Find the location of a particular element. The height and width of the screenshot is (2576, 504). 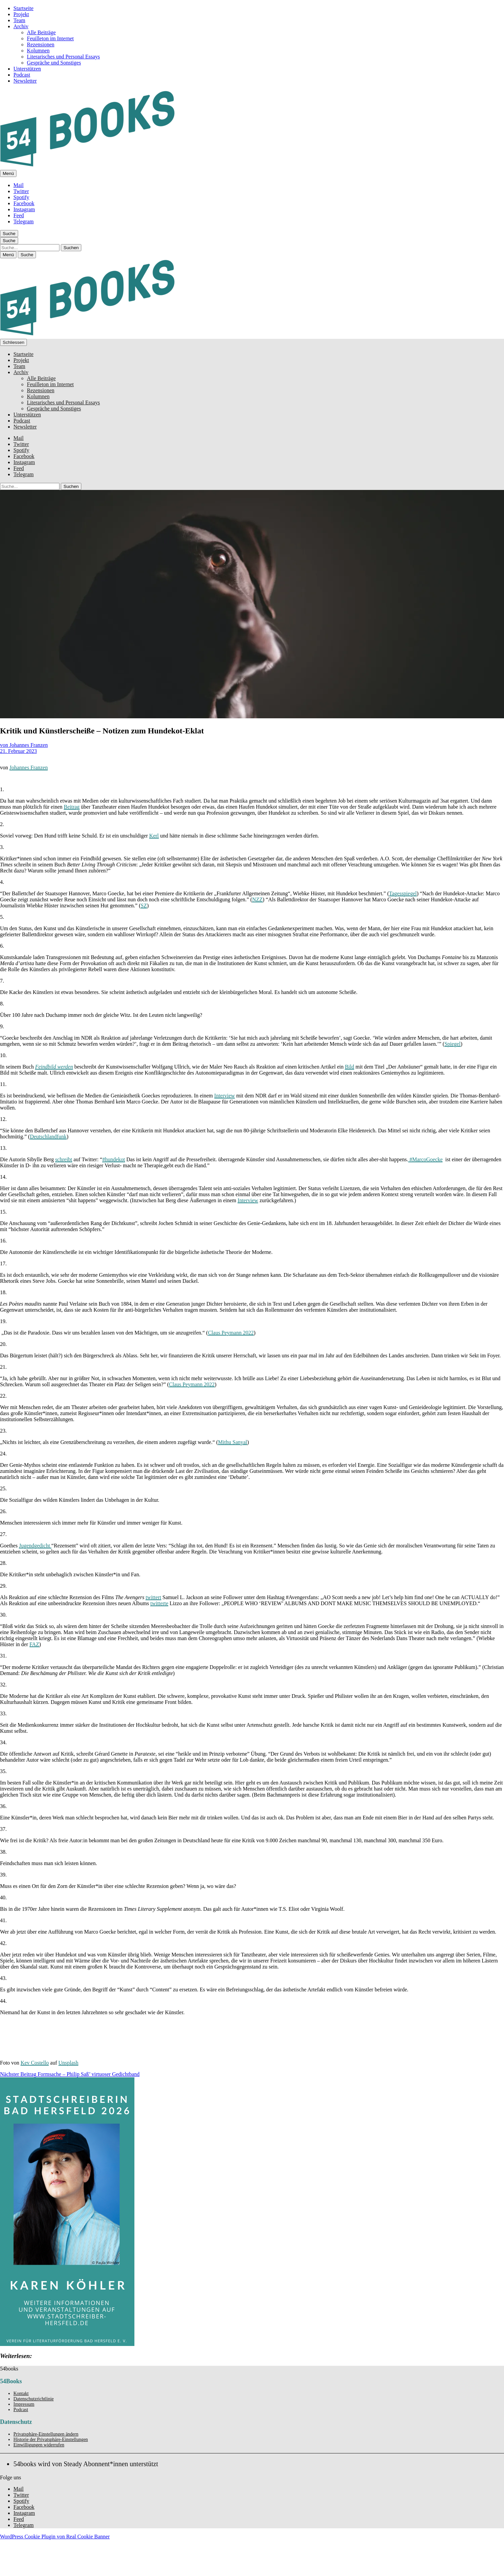

Alle Beiträge is located at coordinates (41, 32).